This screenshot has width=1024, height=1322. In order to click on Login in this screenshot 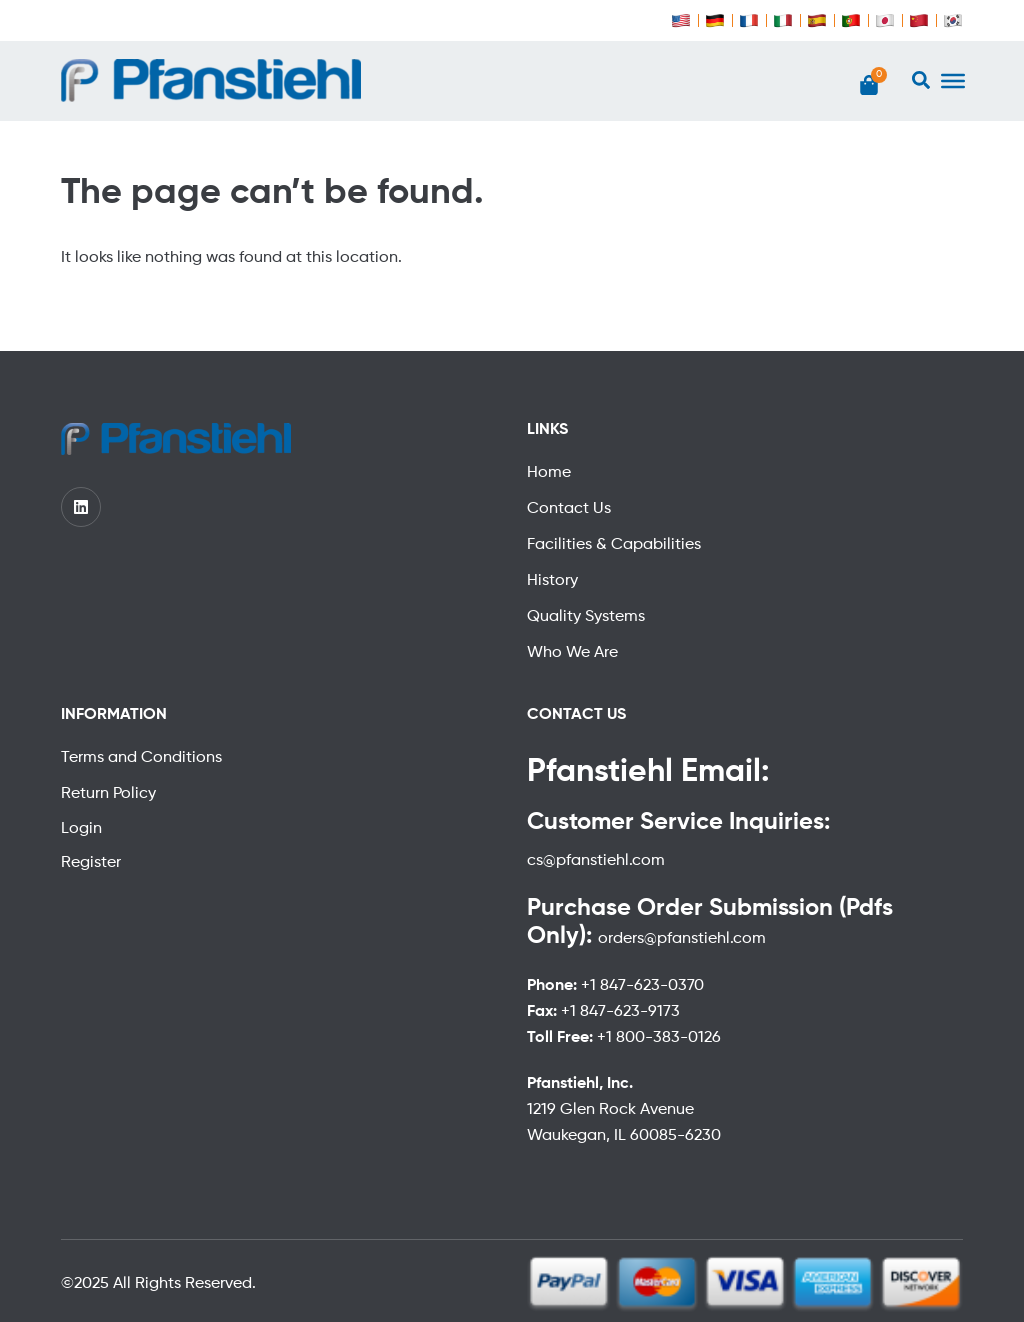, I will do `click(81, 829)`.